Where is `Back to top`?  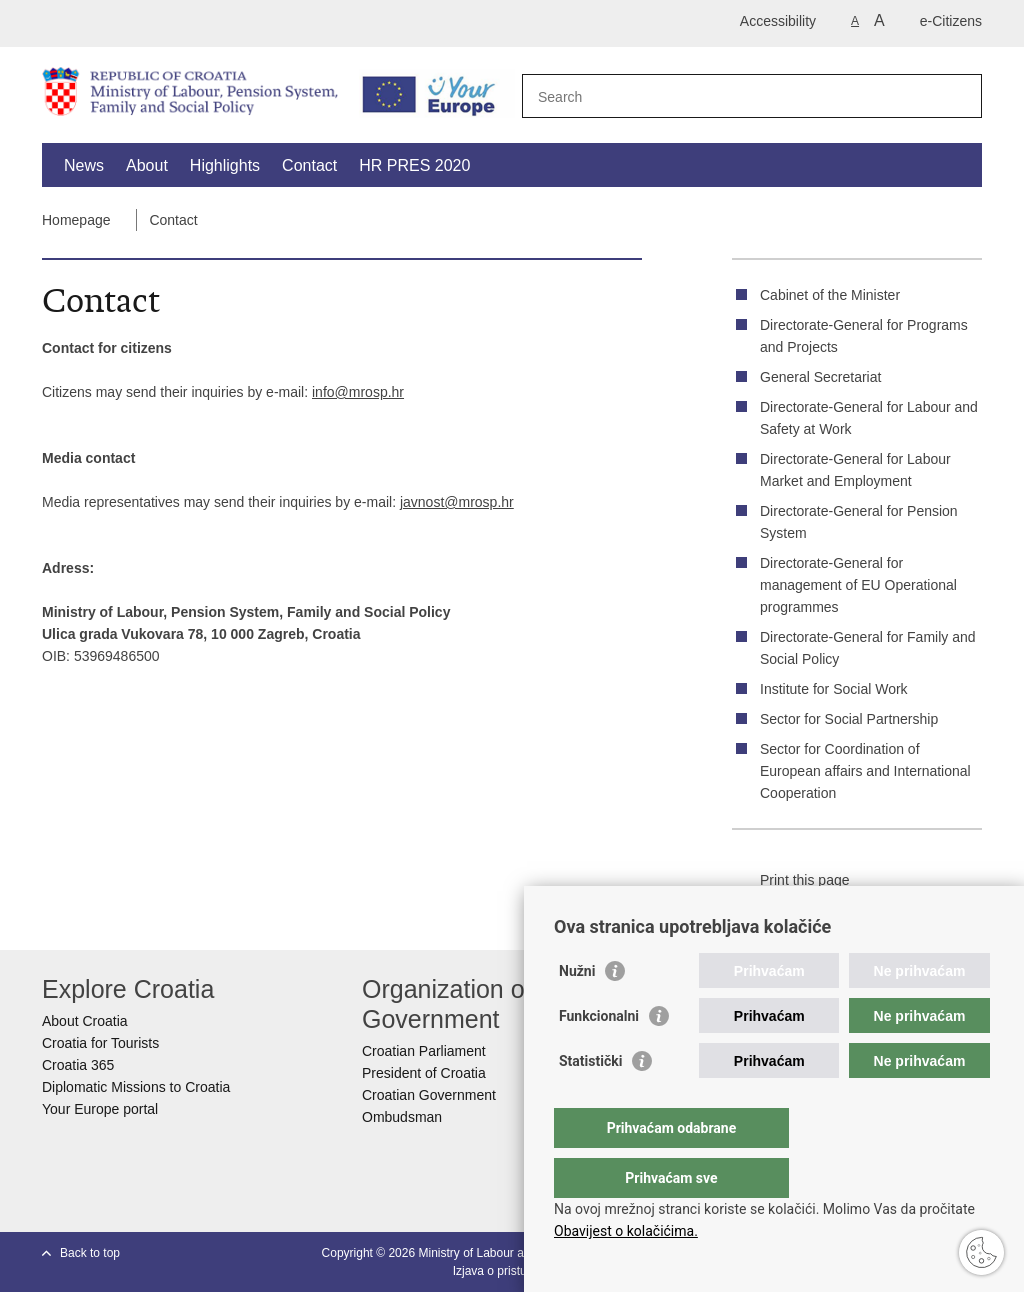
Back to top is located at coordinates (90, 1253).